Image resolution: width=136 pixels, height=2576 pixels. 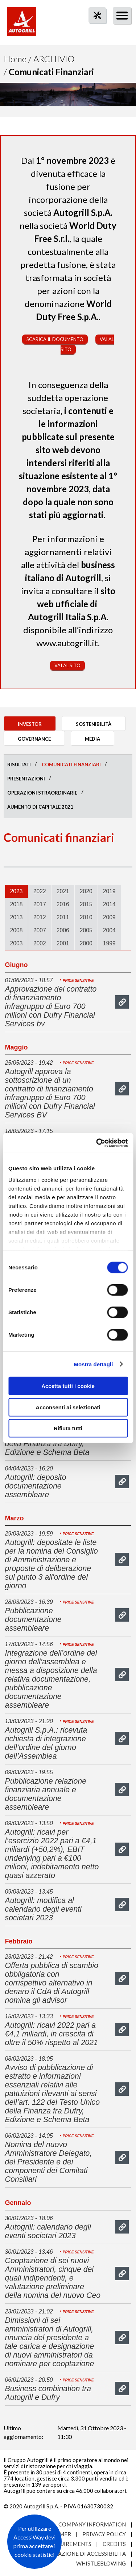 I want to click on mostra, so click(x=122, y=1002).